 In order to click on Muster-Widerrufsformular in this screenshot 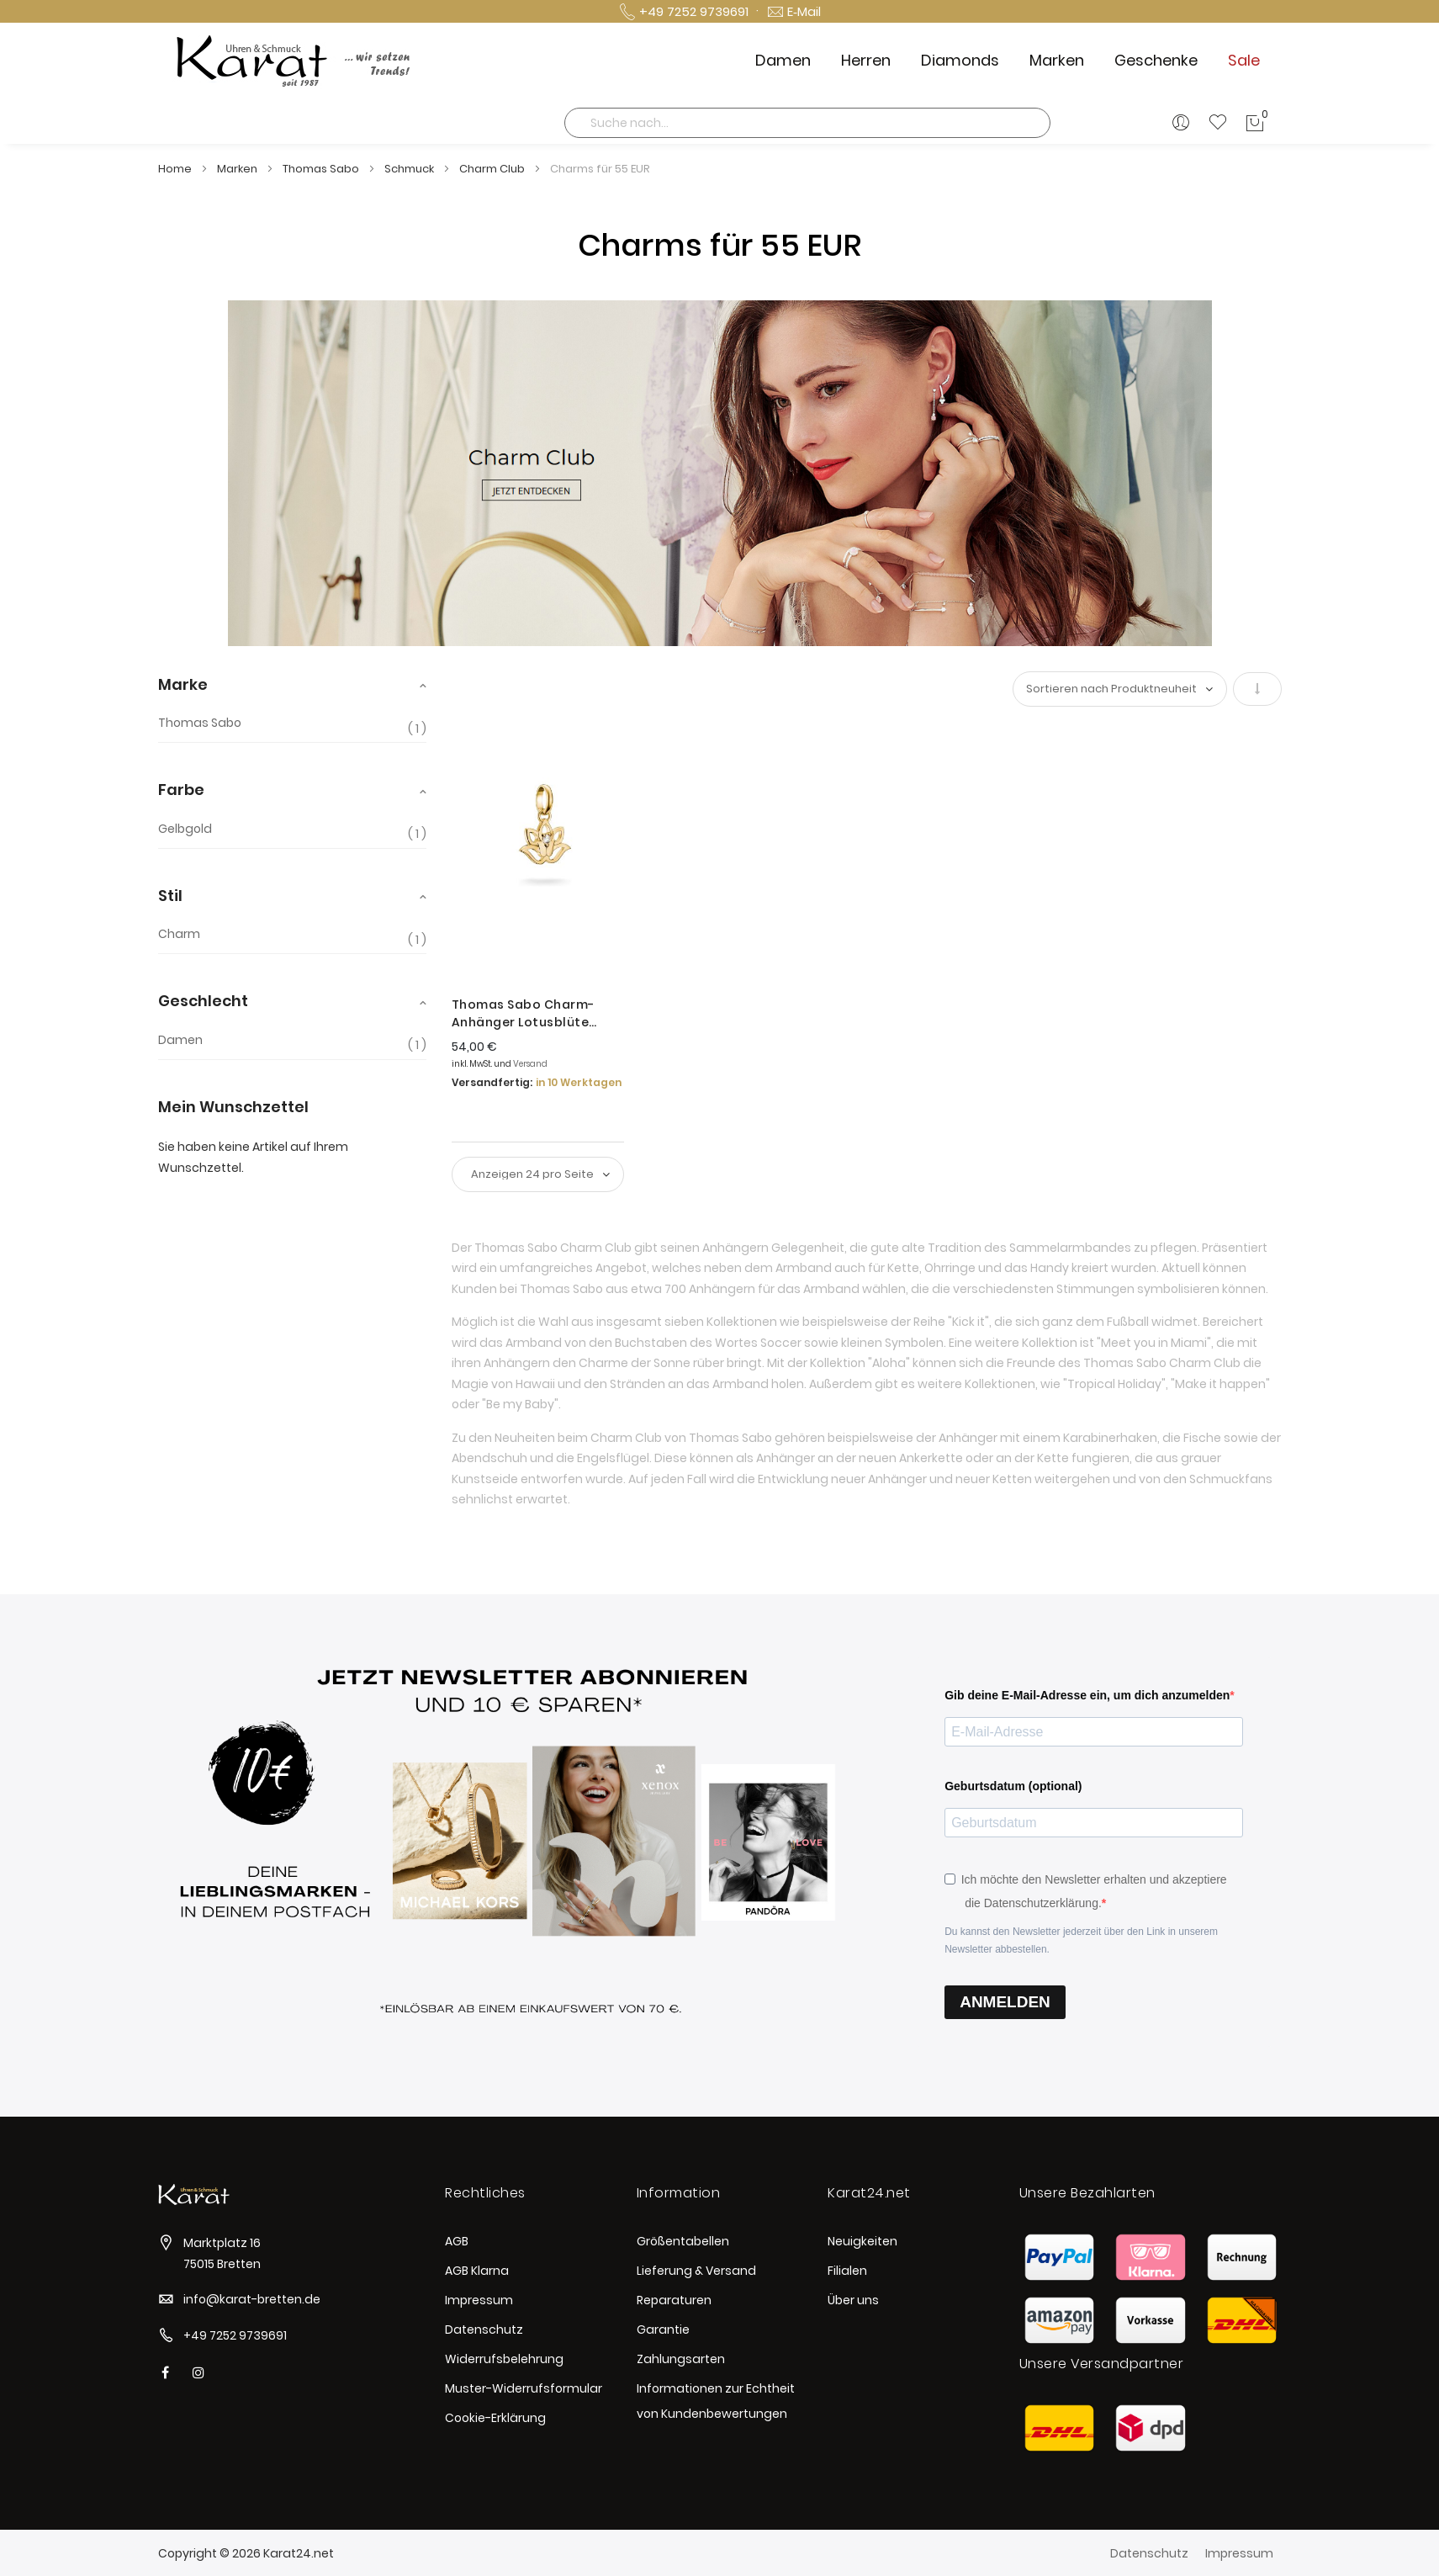, I will do `click(523, 2388)`.